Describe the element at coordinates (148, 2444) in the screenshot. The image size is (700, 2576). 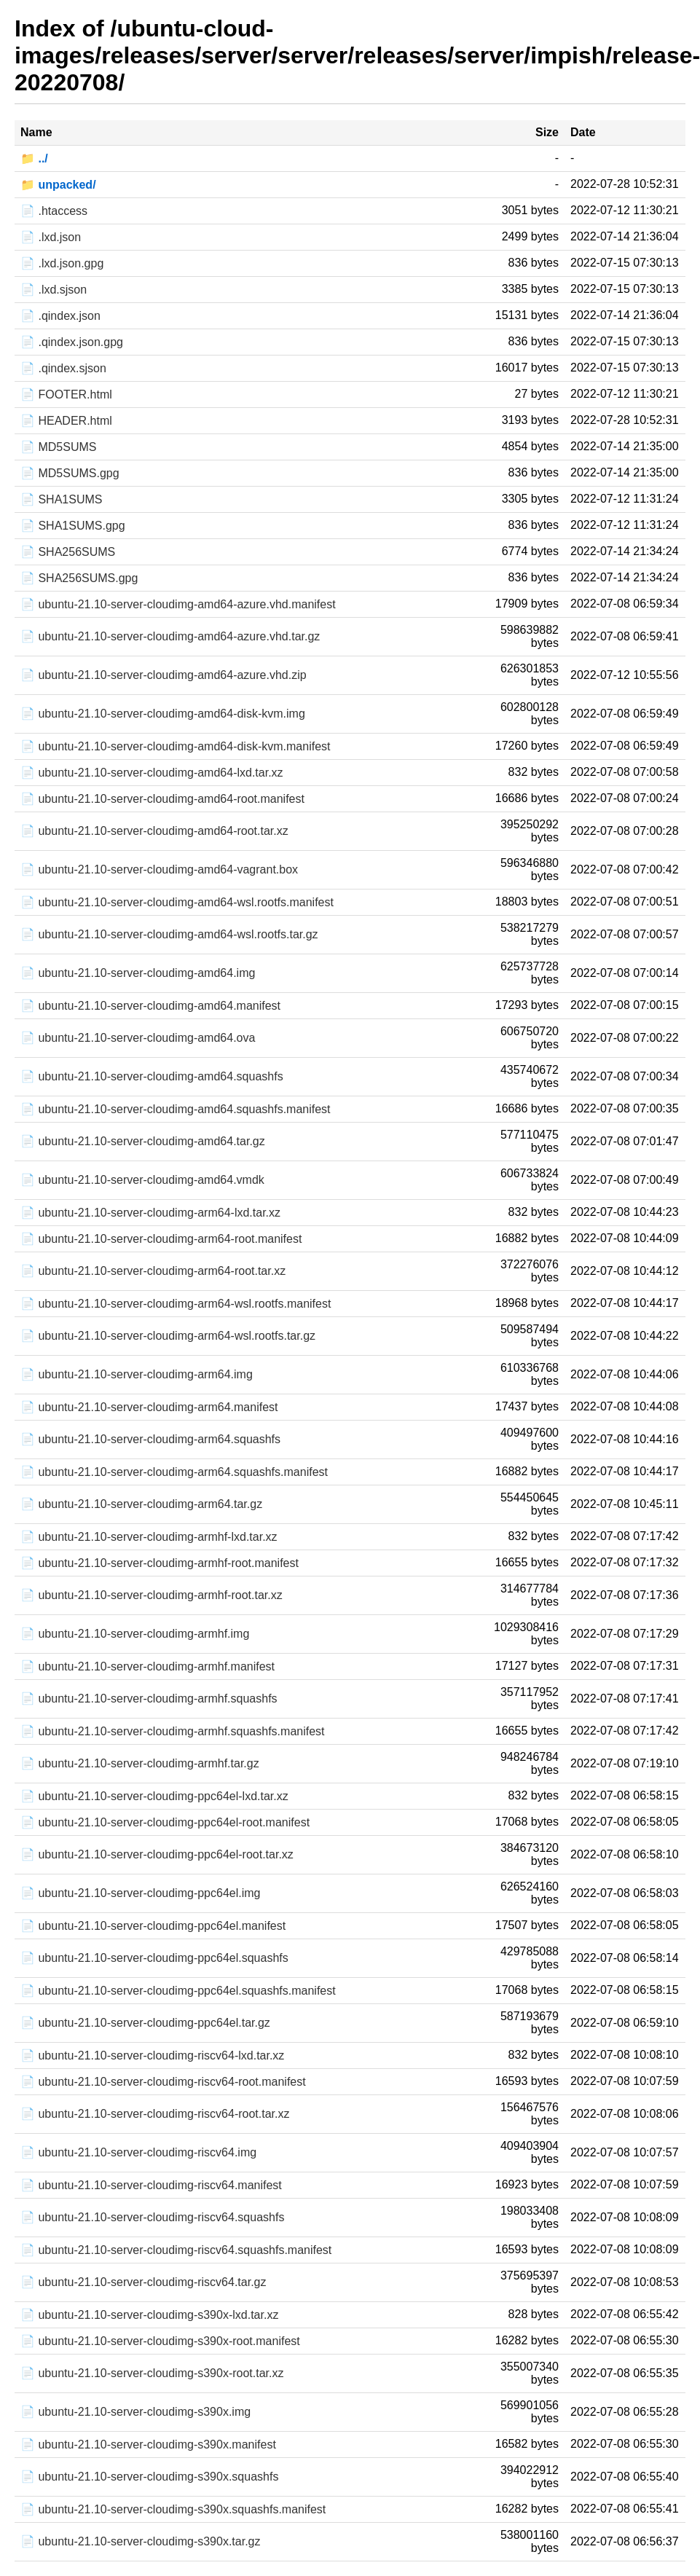
I see `📄 ubuntu-21.10-server-cloudimg-s390x.manifest` at that location.